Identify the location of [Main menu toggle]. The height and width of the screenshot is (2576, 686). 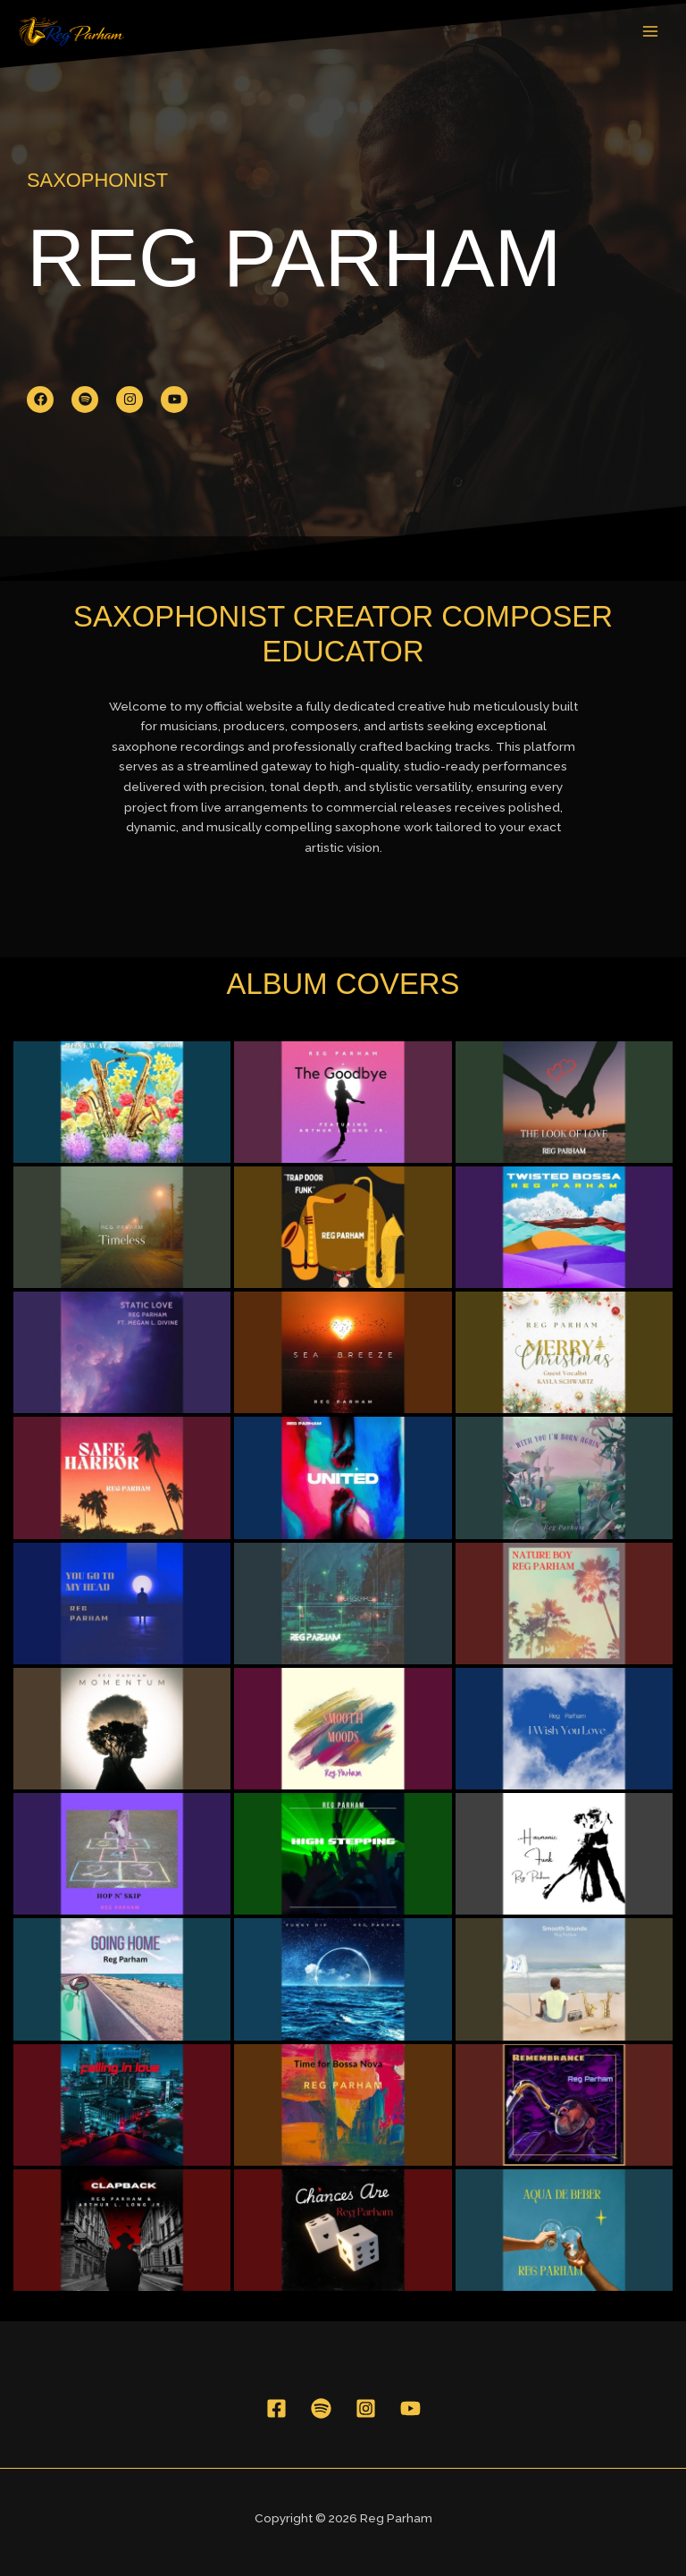
(650, 31).